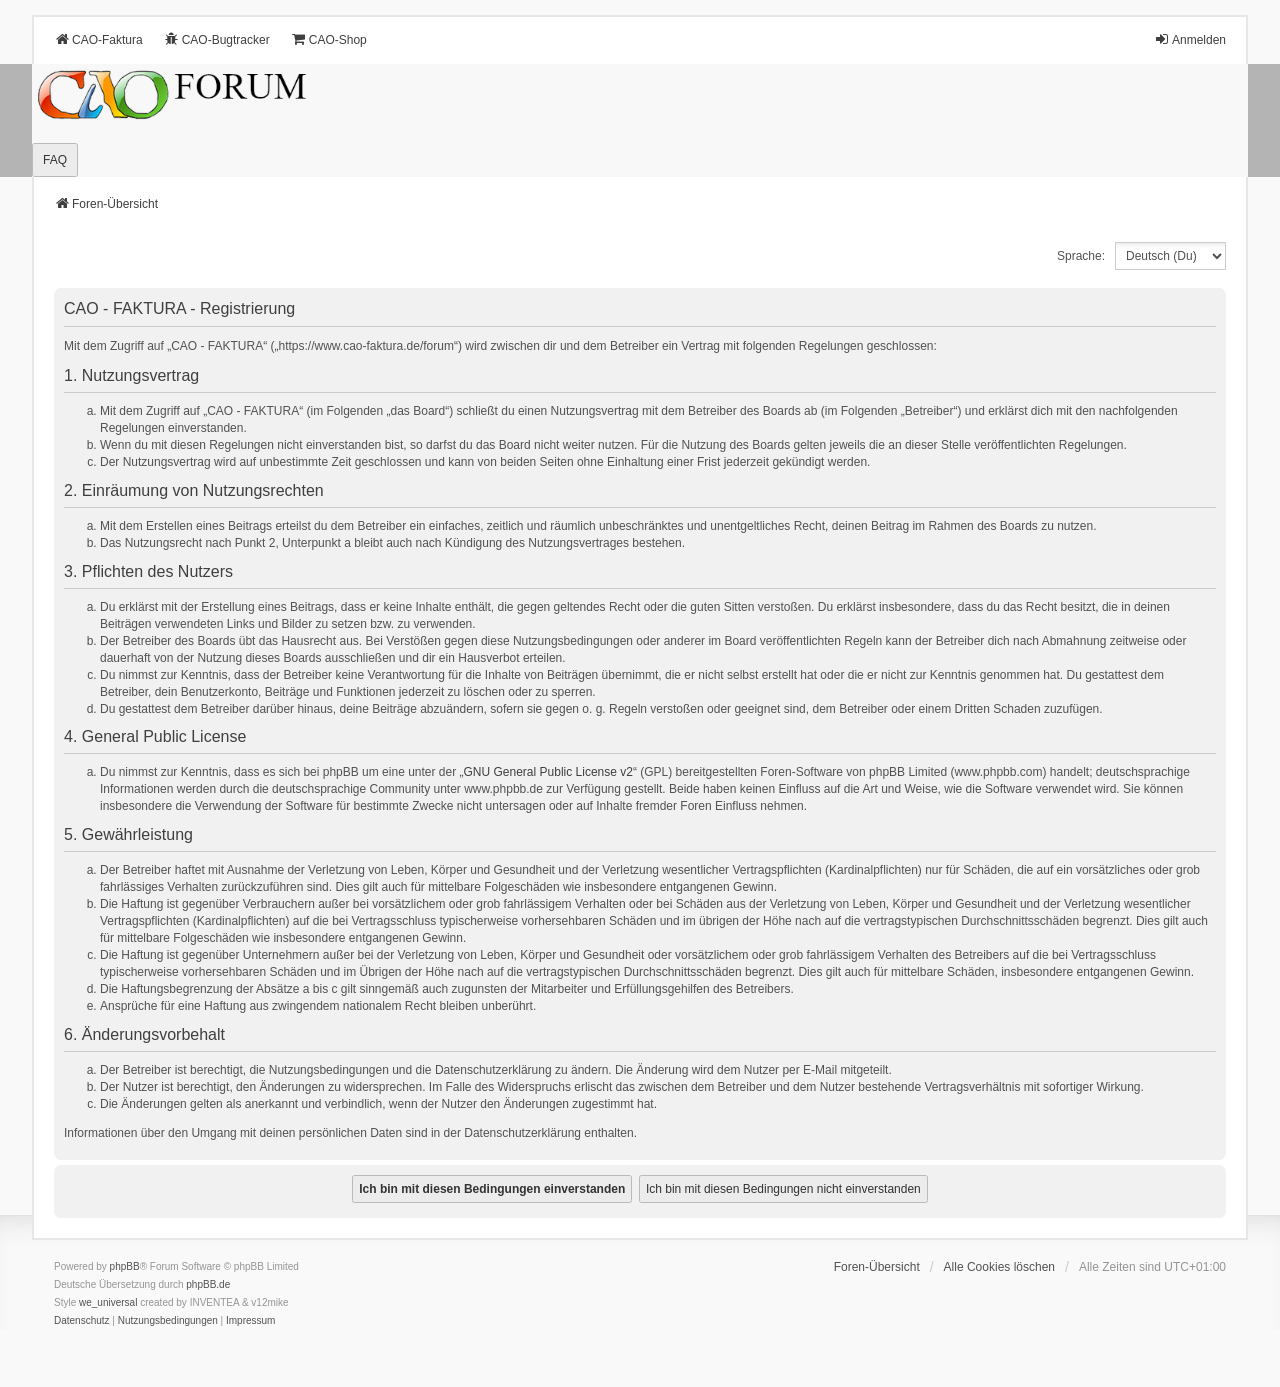 The image size is (1280, 1387). What do you see at coordinates (82, 1321) in the screenshot?
I see `[menuitem]` at bounding box center [82, 1321].